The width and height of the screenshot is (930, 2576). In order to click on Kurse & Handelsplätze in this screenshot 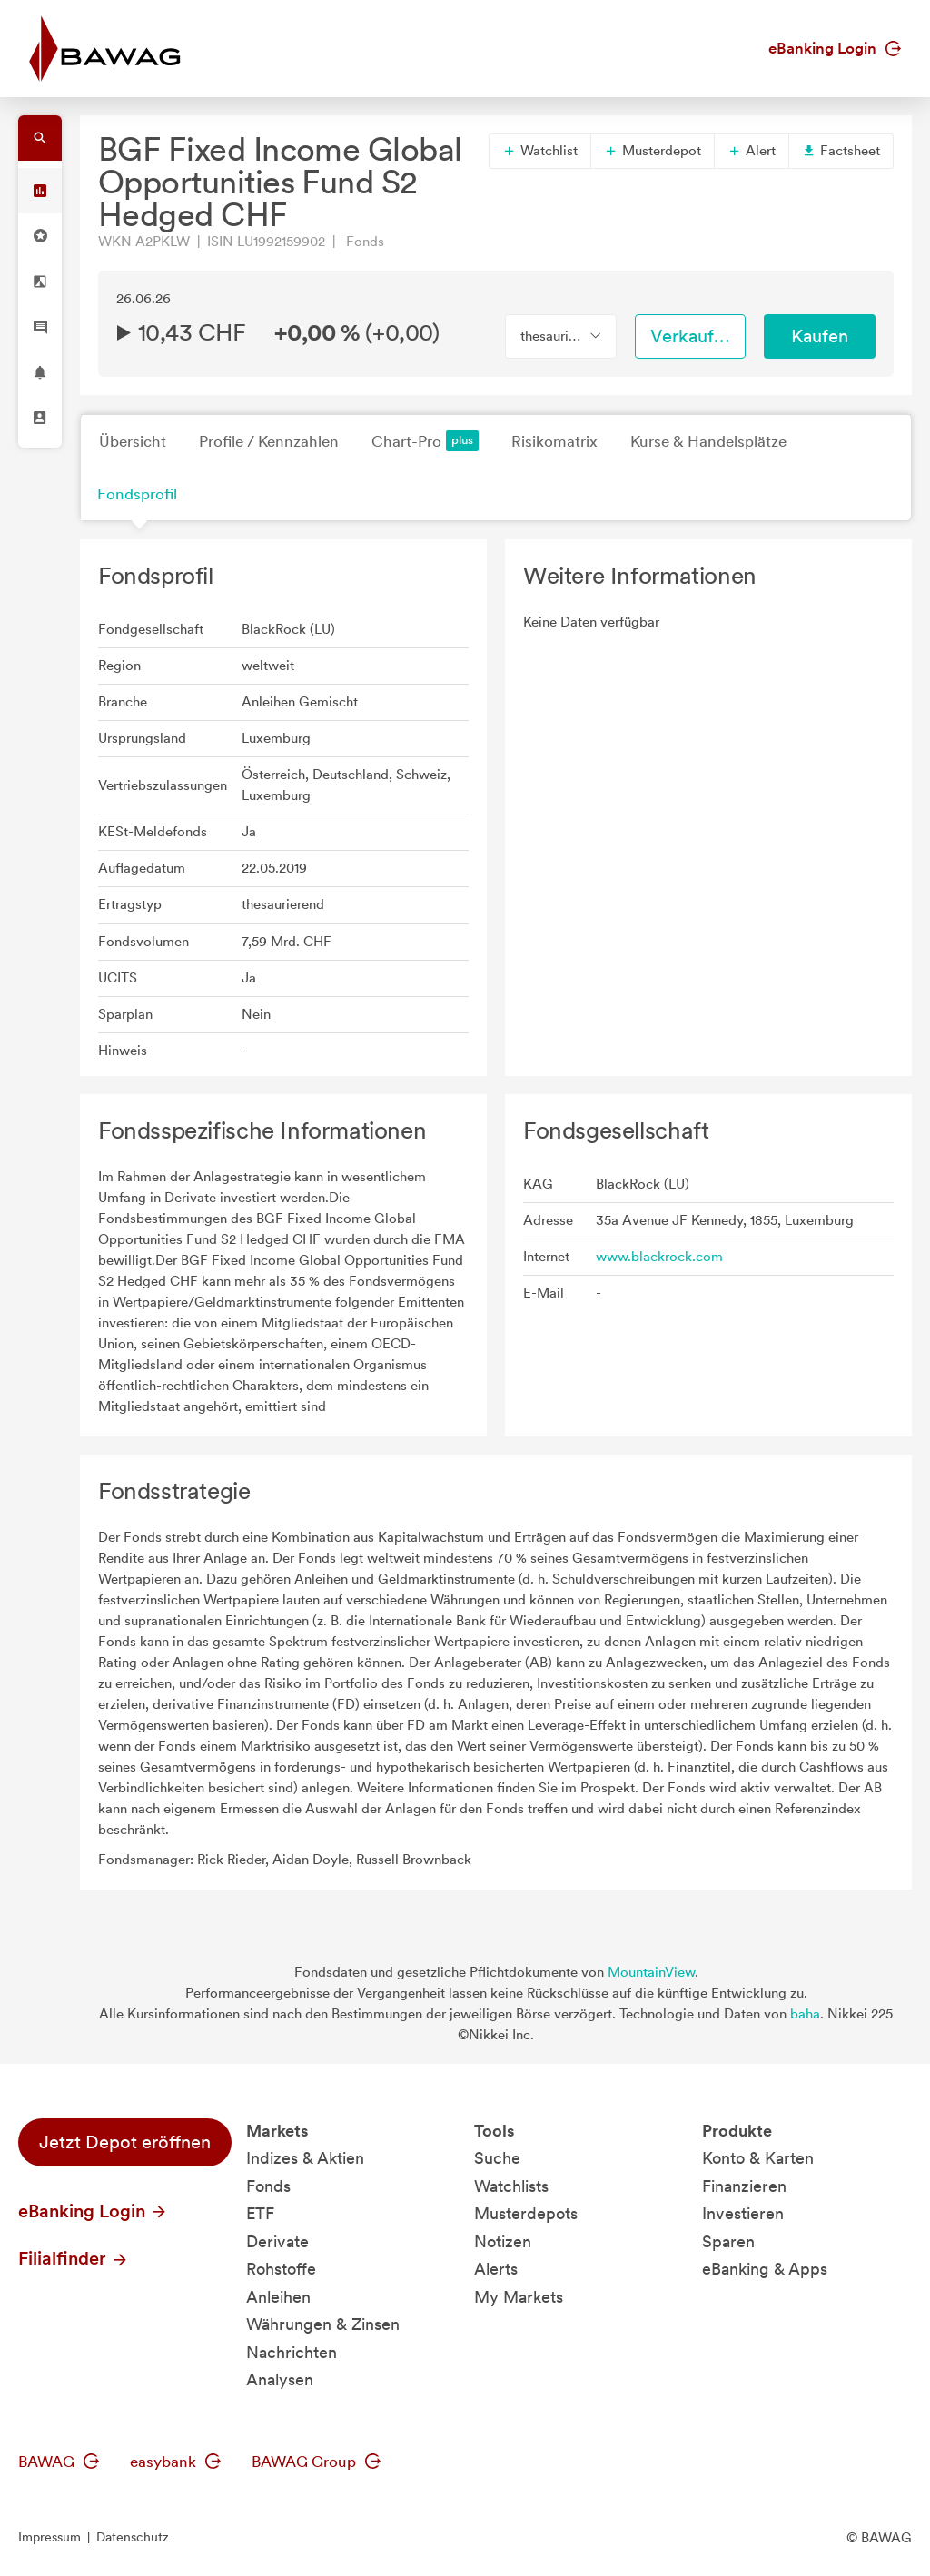, I will do `click(708, 441)`.